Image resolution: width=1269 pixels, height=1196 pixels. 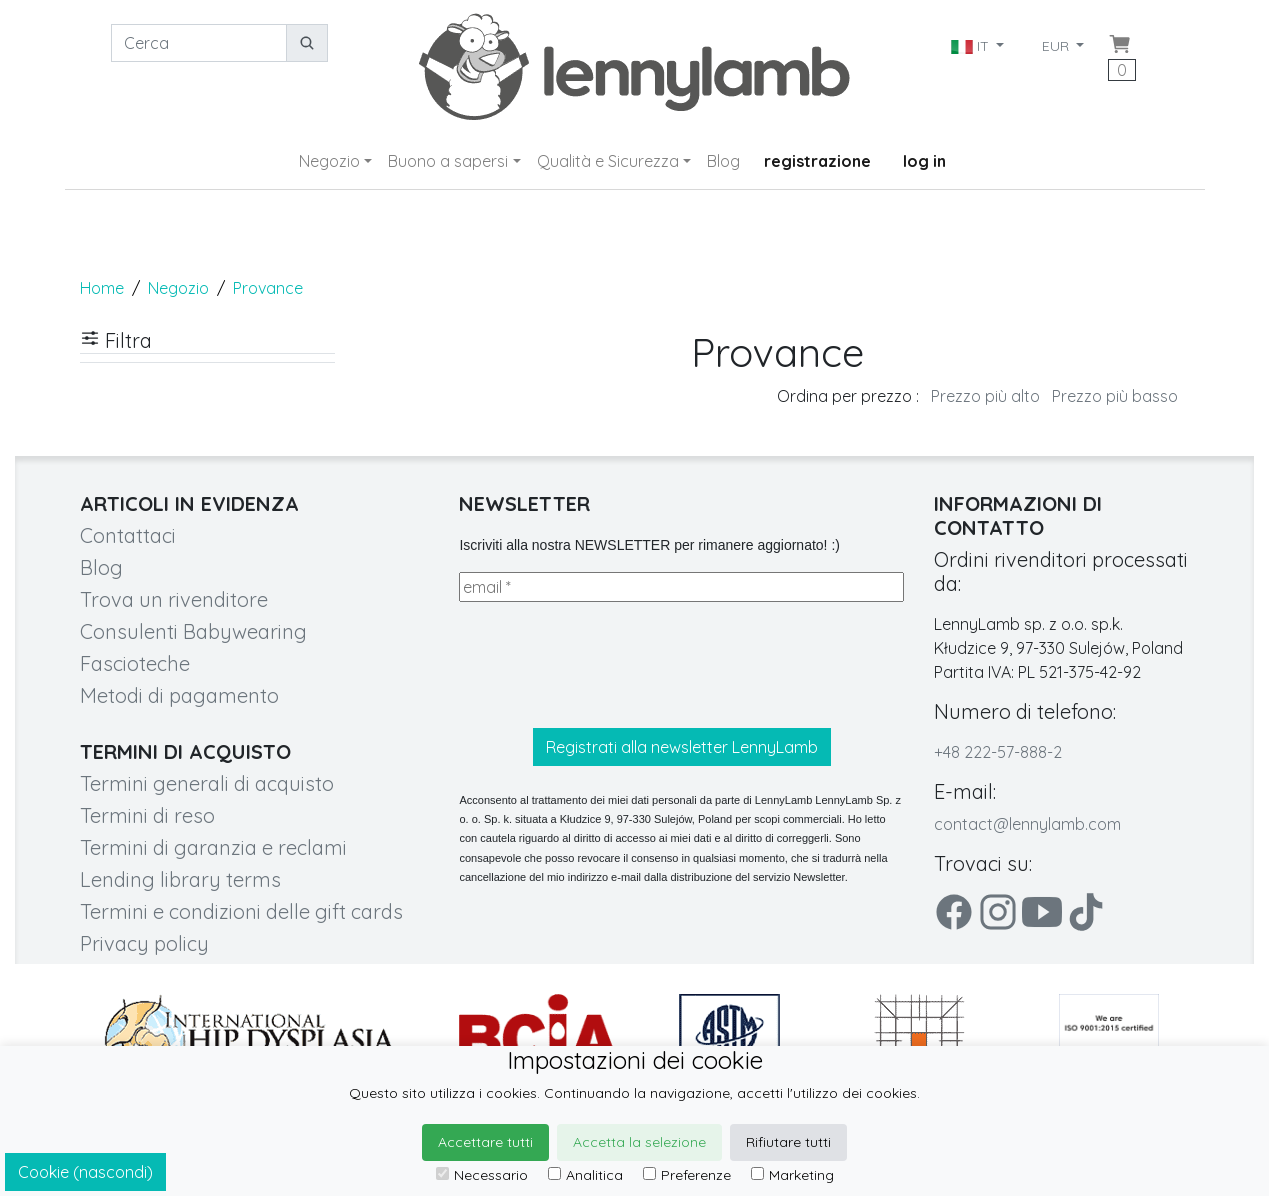 What do you see at coordinates (687, 1175) in the screenshot?
I see `Preferenze` at bounding box center [687, 1175].